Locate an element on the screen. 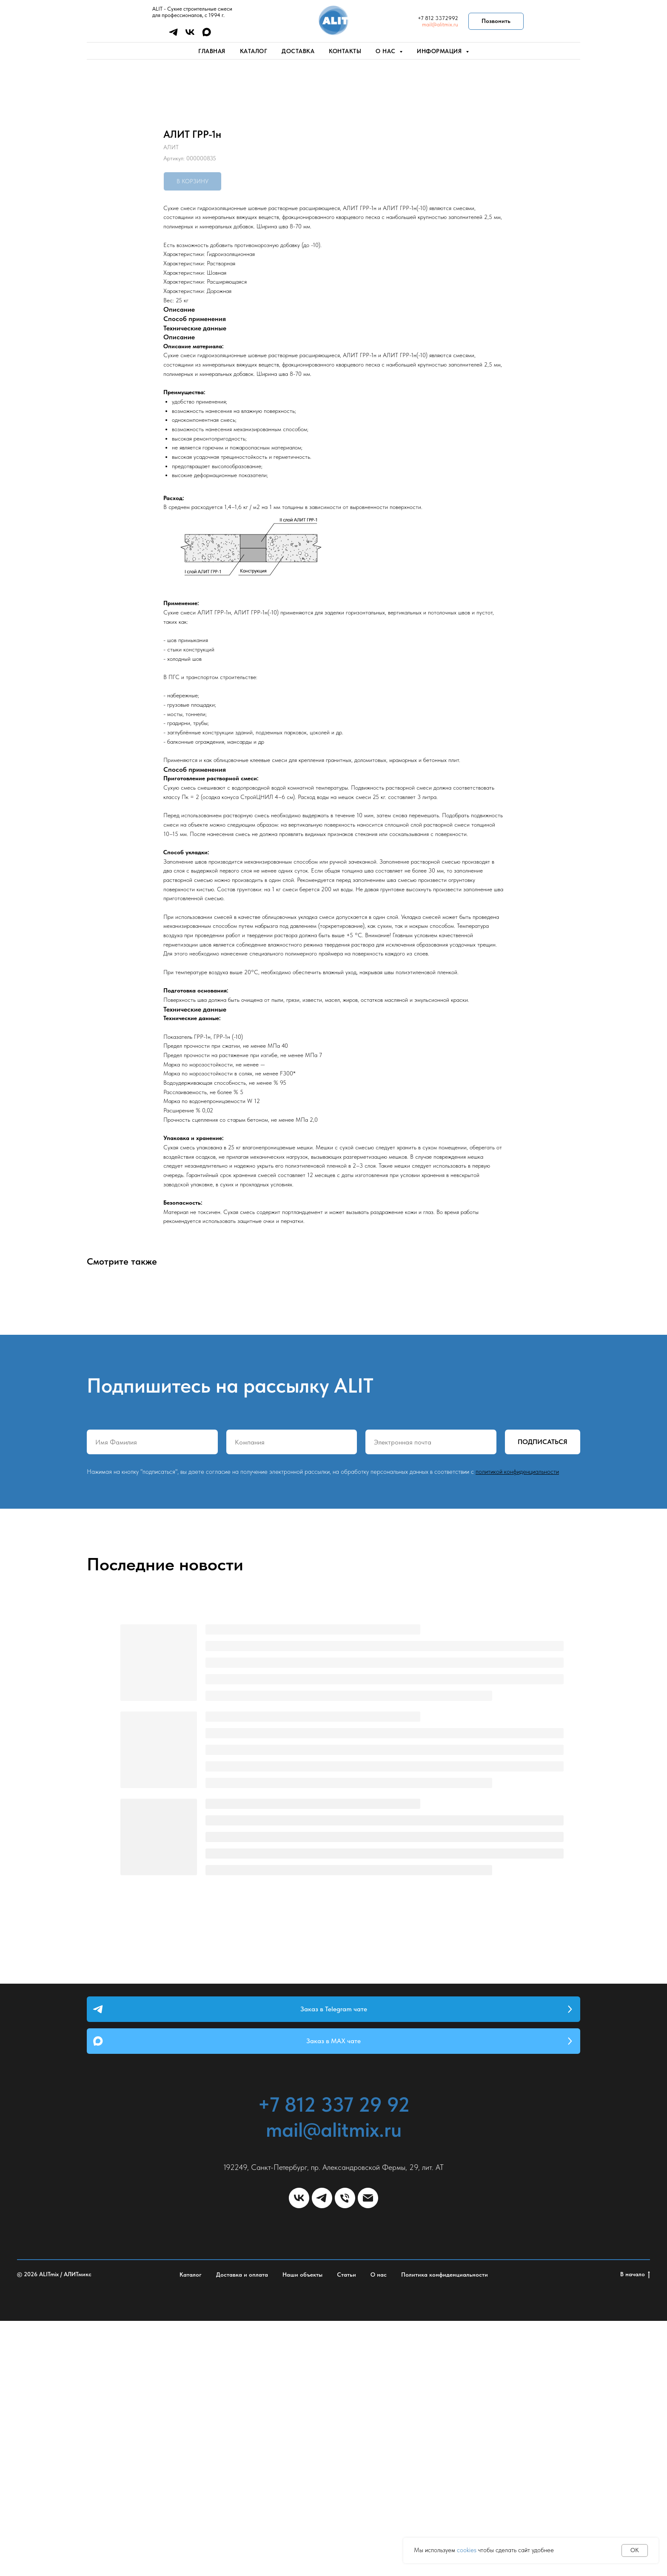 The image size is (667, 2576). Политика конфиденциальности is located at coordinates (444, 2529).